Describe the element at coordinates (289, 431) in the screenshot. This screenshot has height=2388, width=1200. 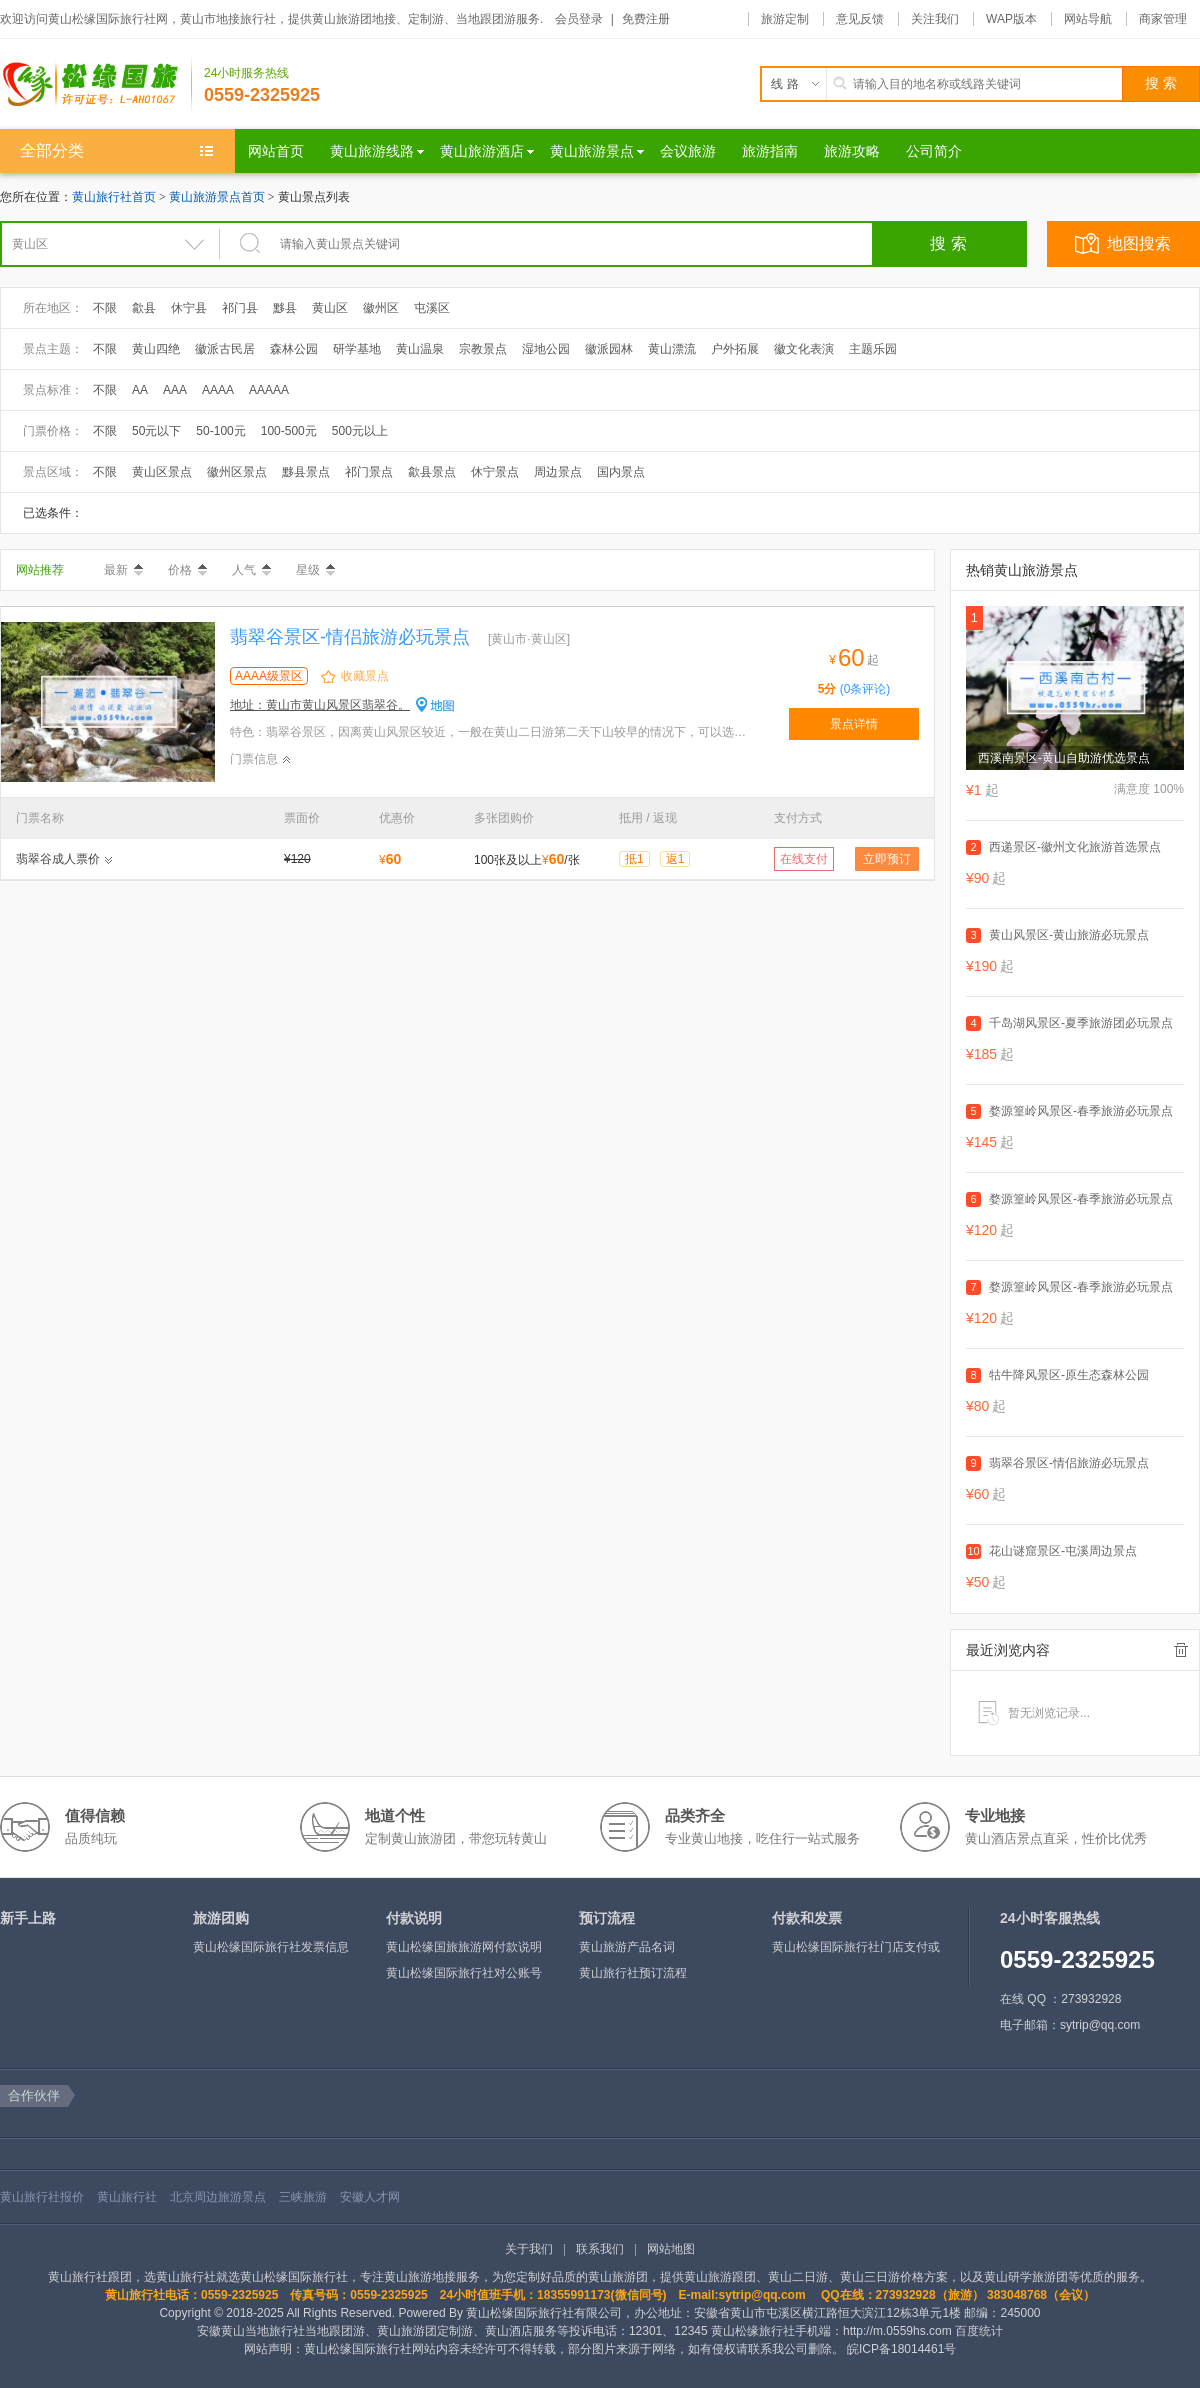
I see `100-500元` at that location.